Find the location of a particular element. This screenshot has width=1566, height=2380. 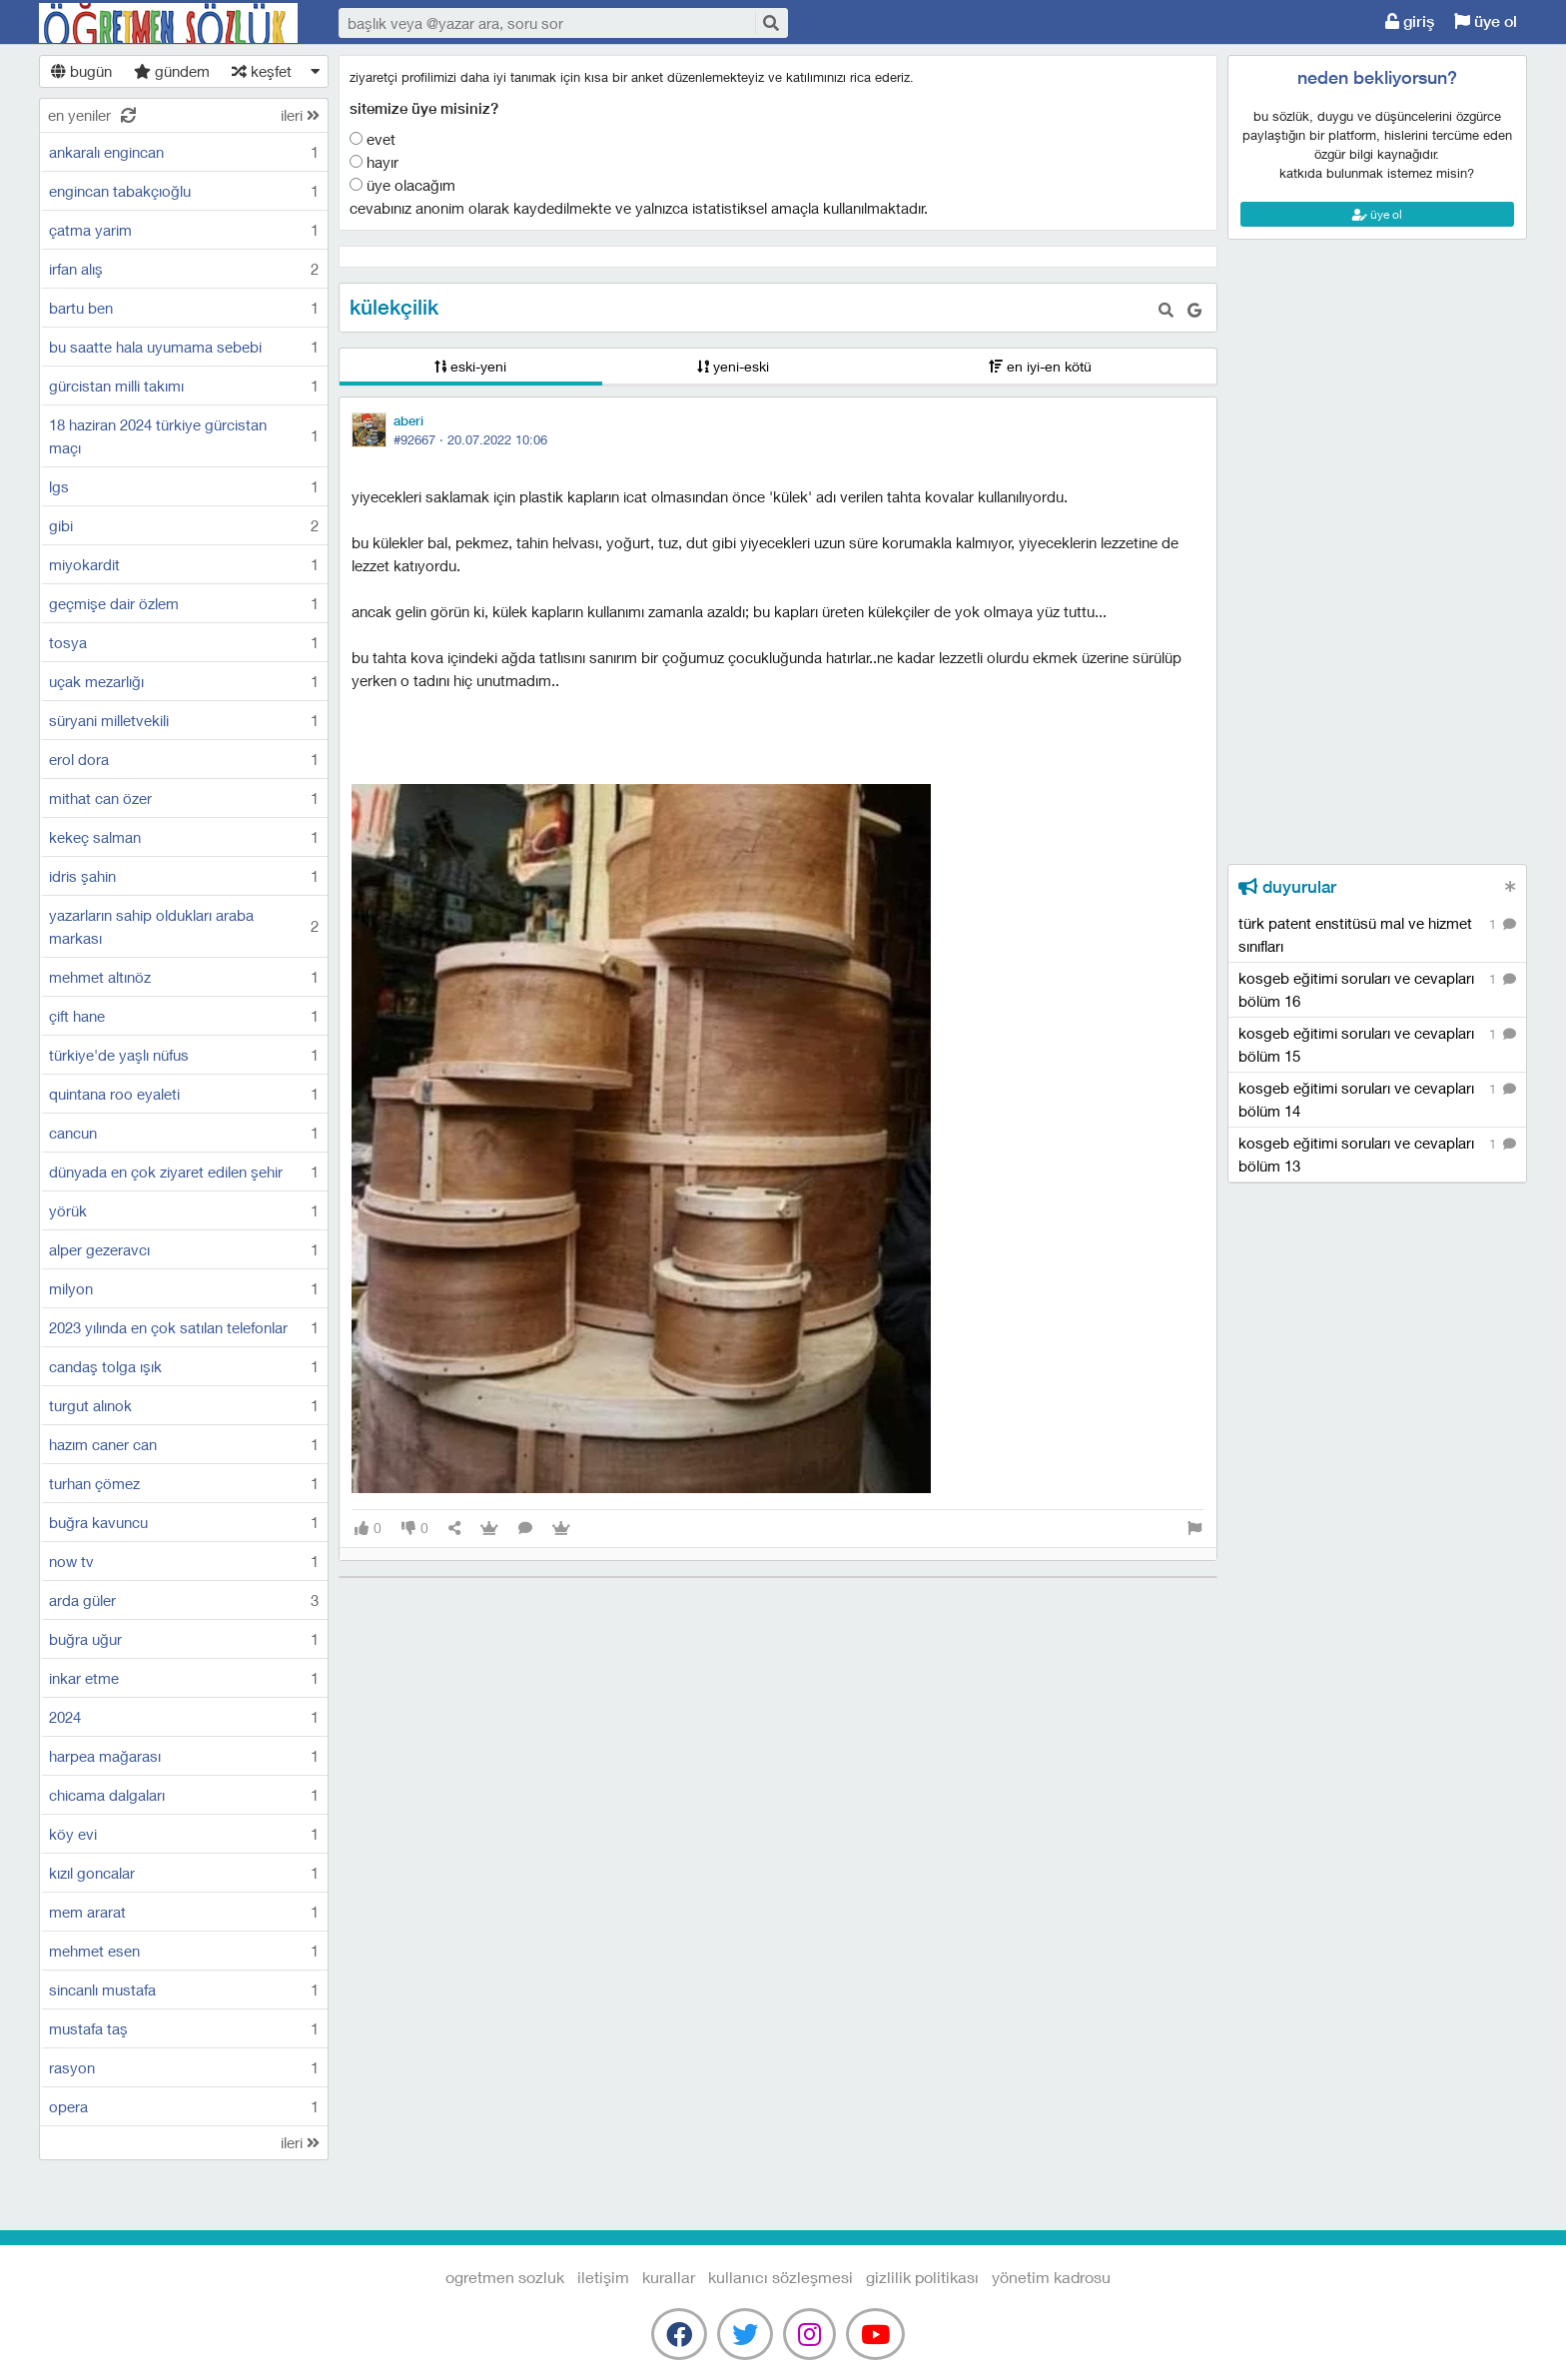

giriş is located at coordinates (1409, 21).